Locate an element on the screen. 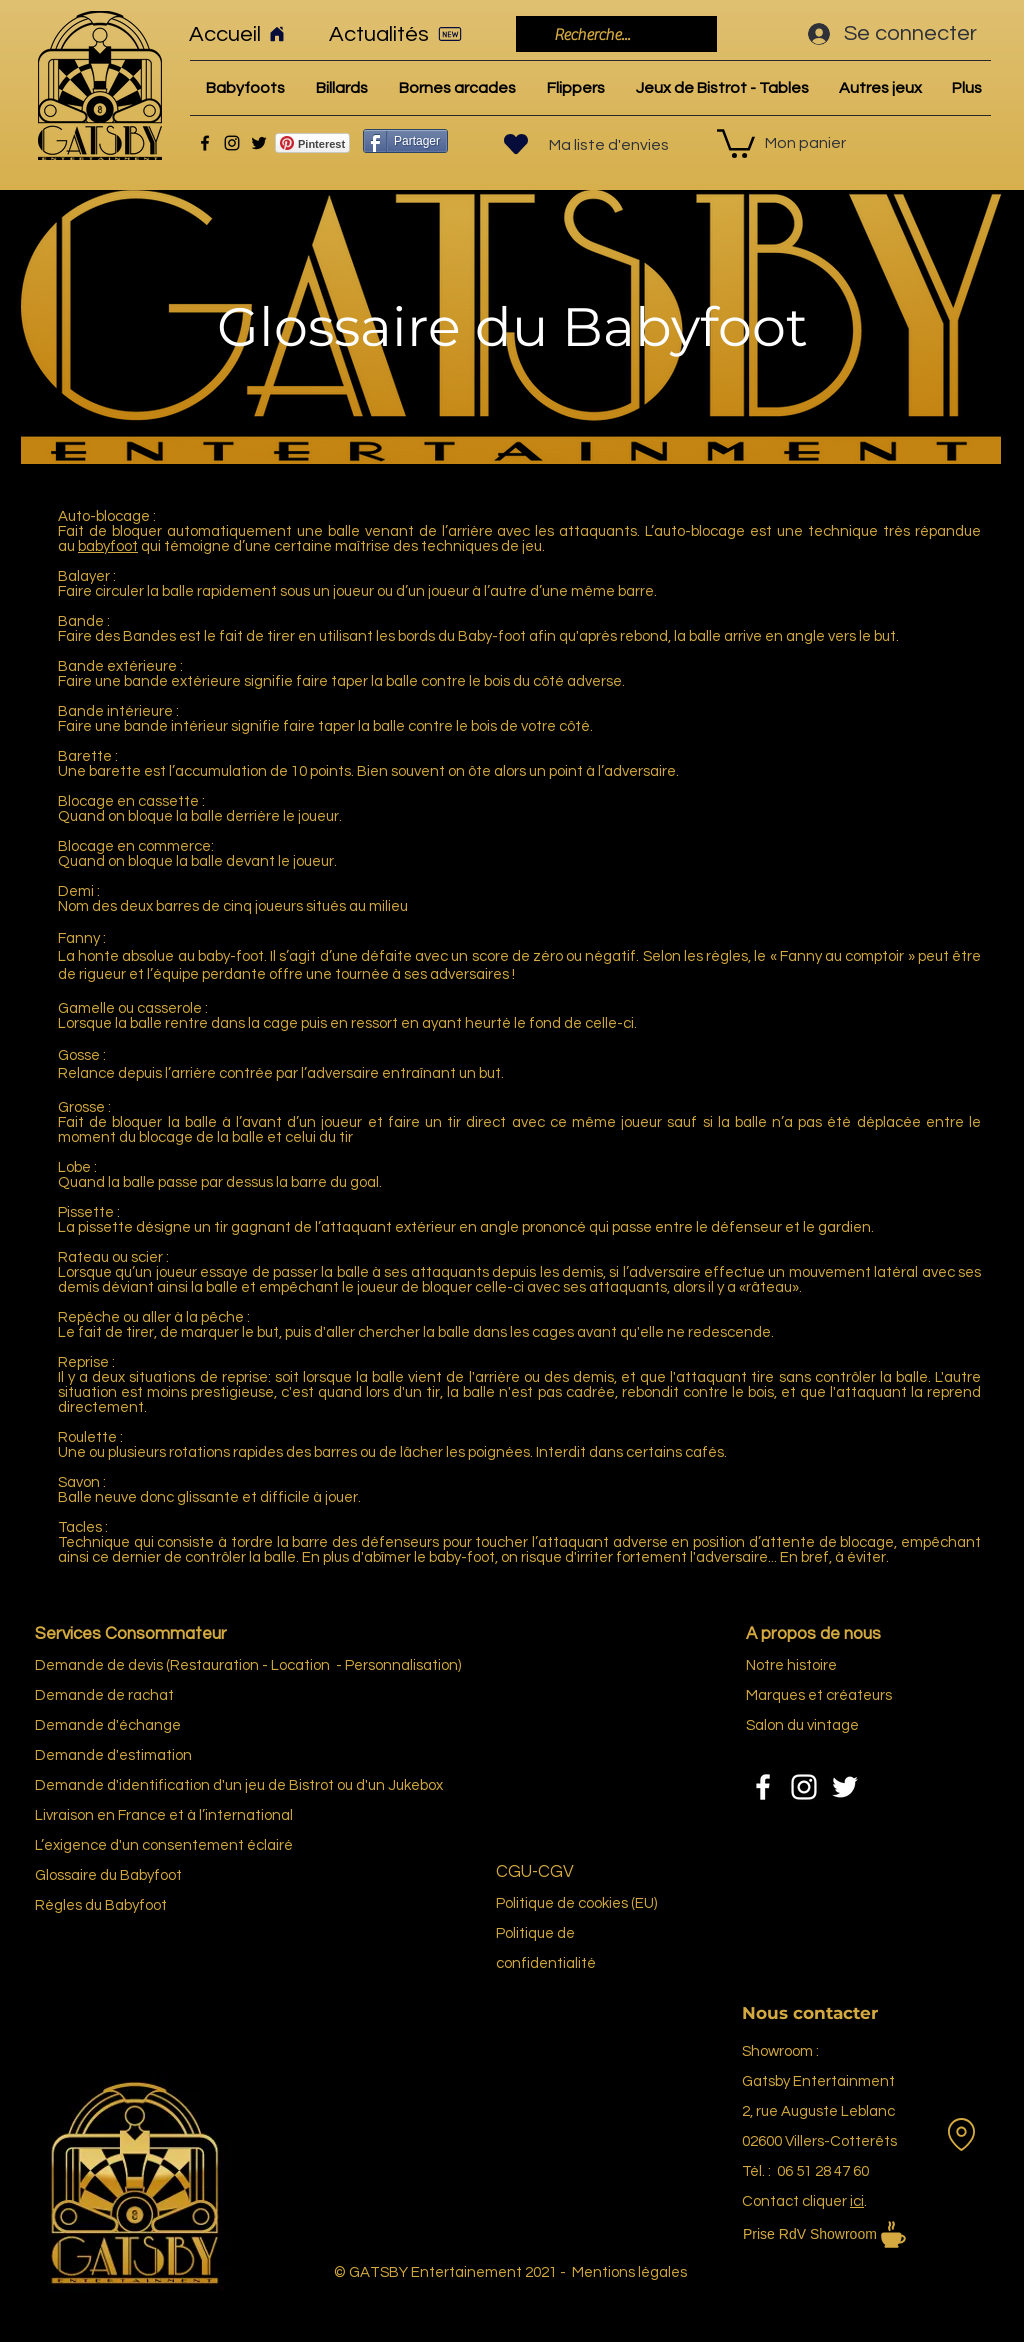 The image size is (1024, 2342). [link] is located at coordinates (736, 142).